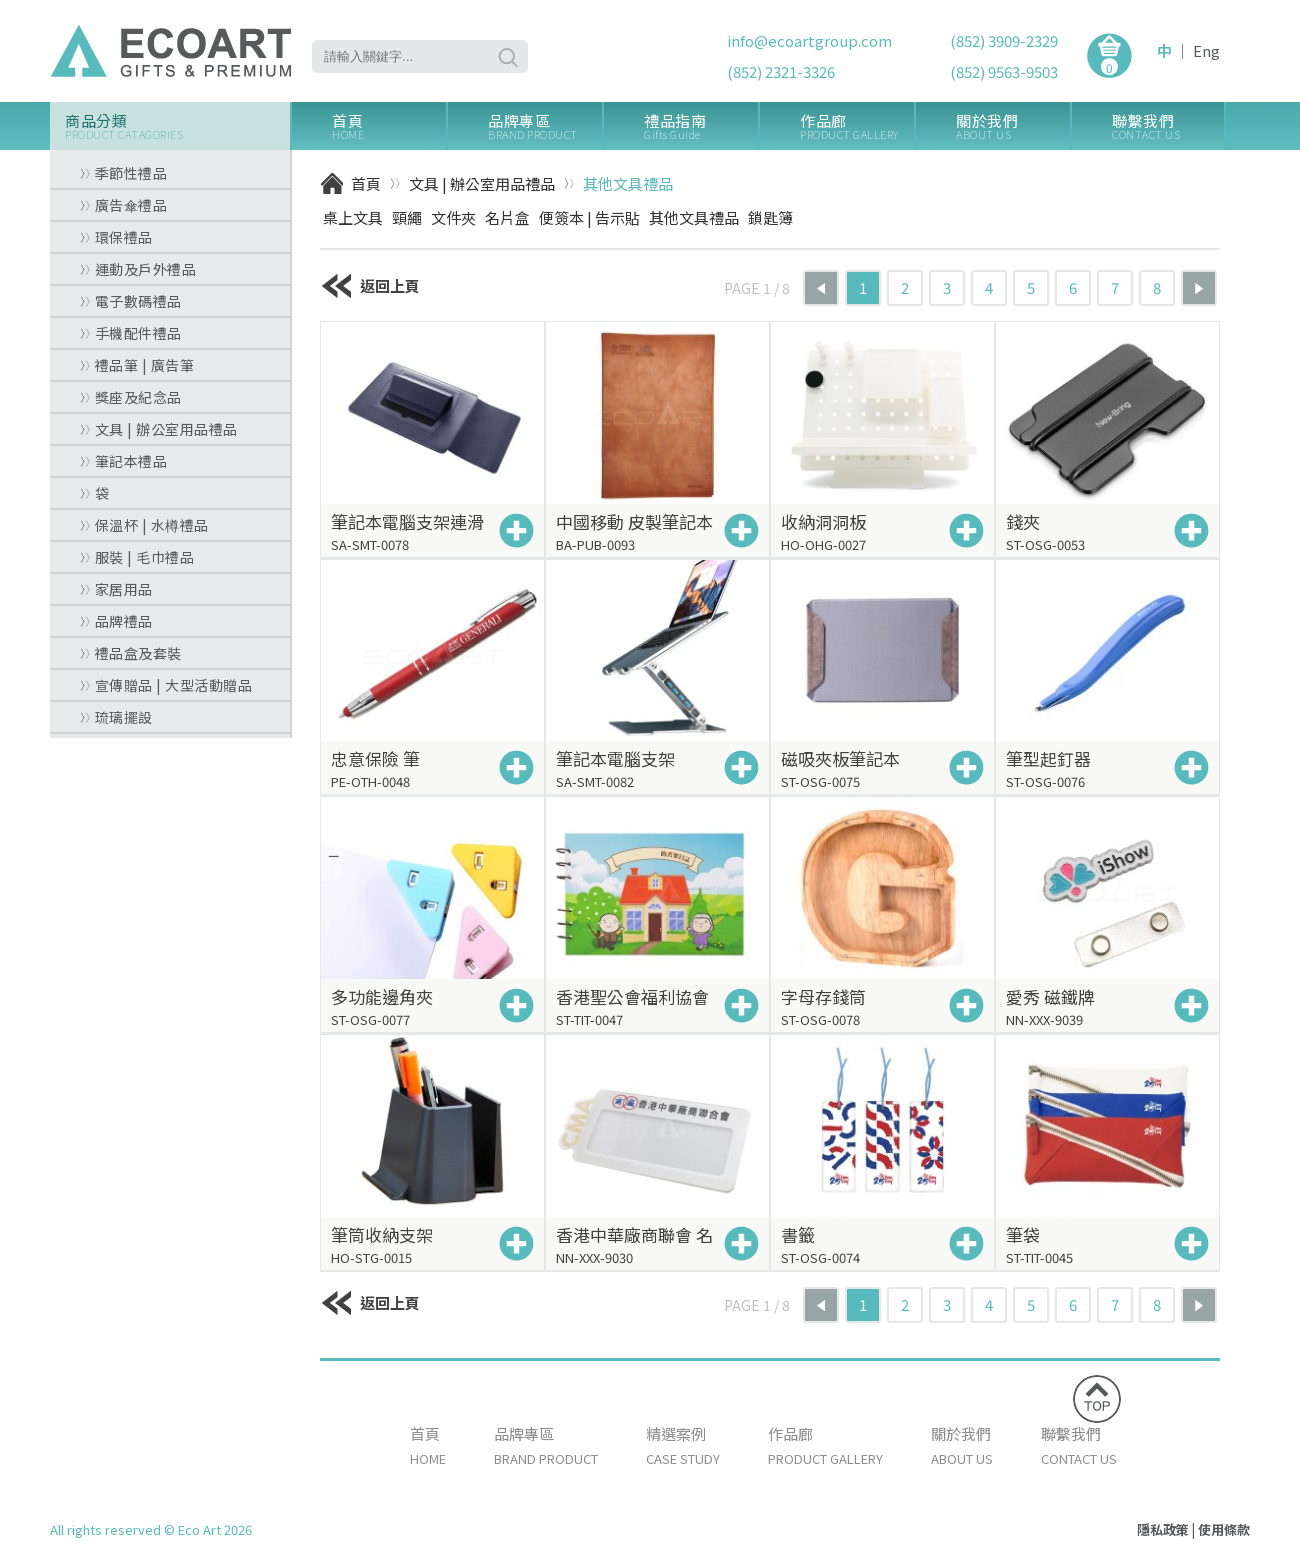 This screenshot has height=1549, width=1300. I want to click on 鎖匙簿, so click(770, 217).